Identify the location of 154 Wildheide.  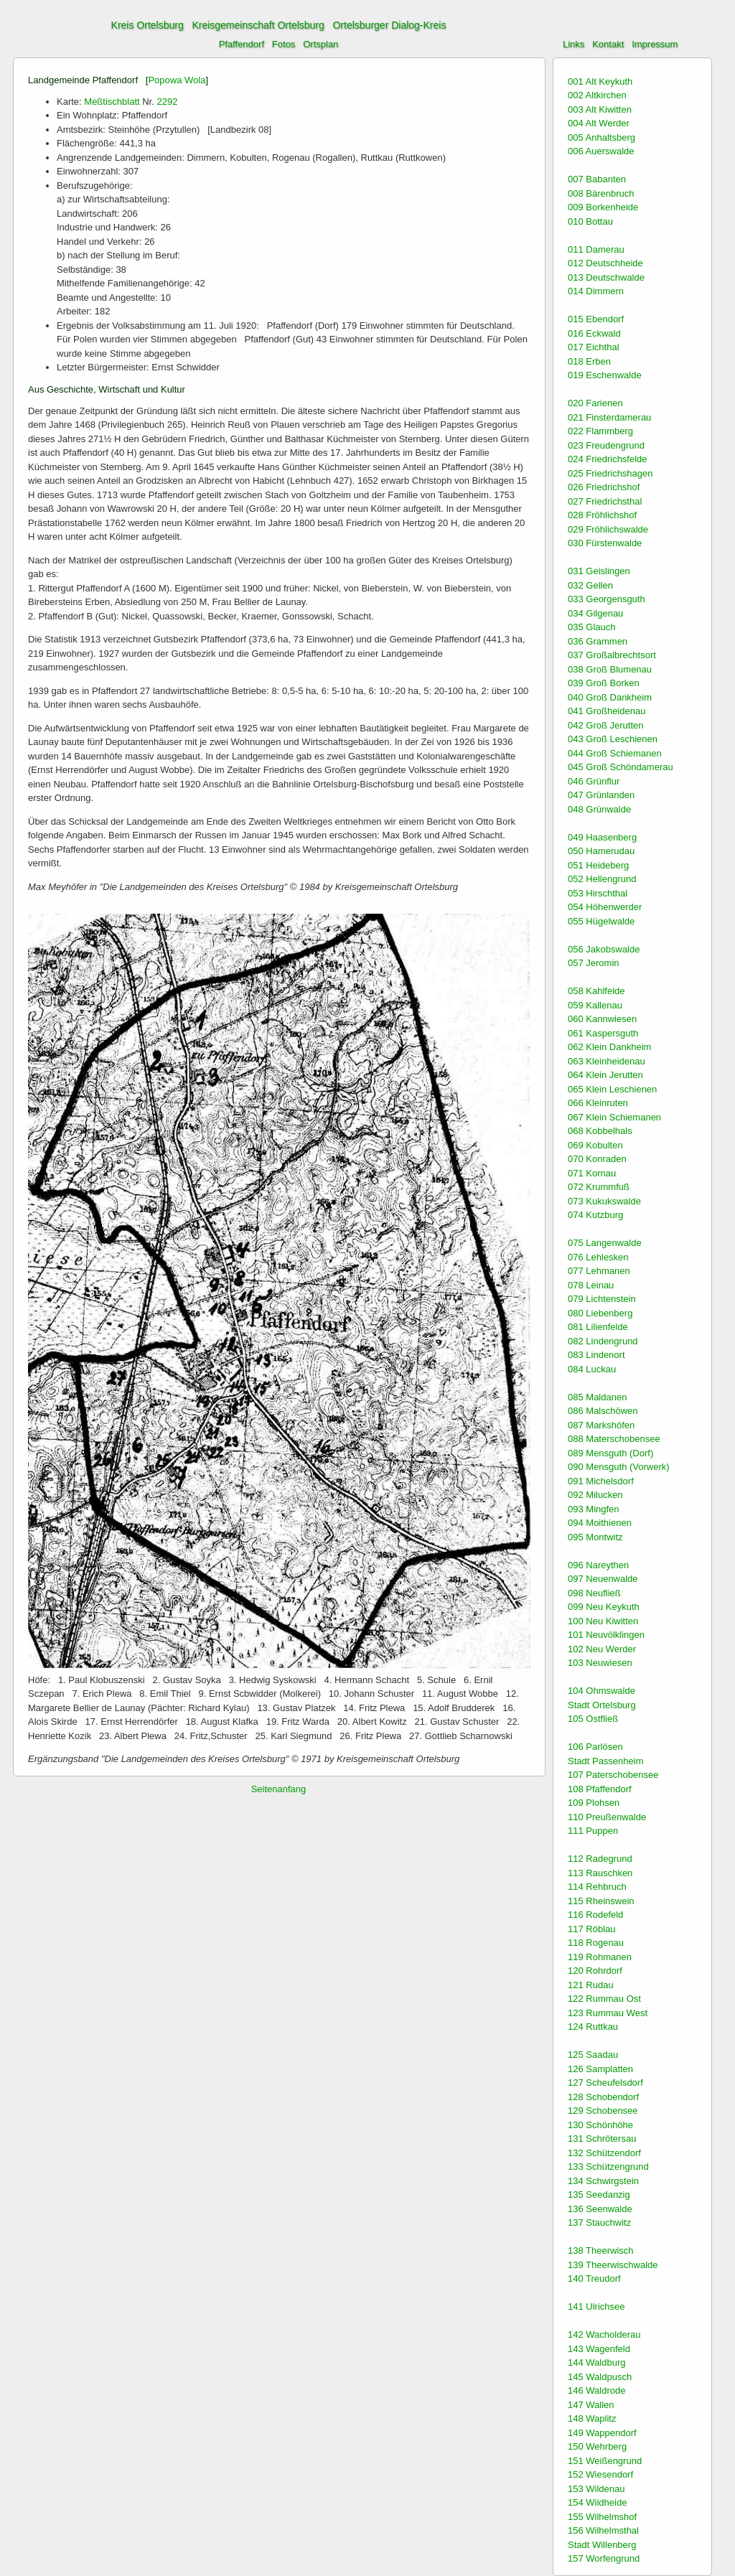
(597, 2502).